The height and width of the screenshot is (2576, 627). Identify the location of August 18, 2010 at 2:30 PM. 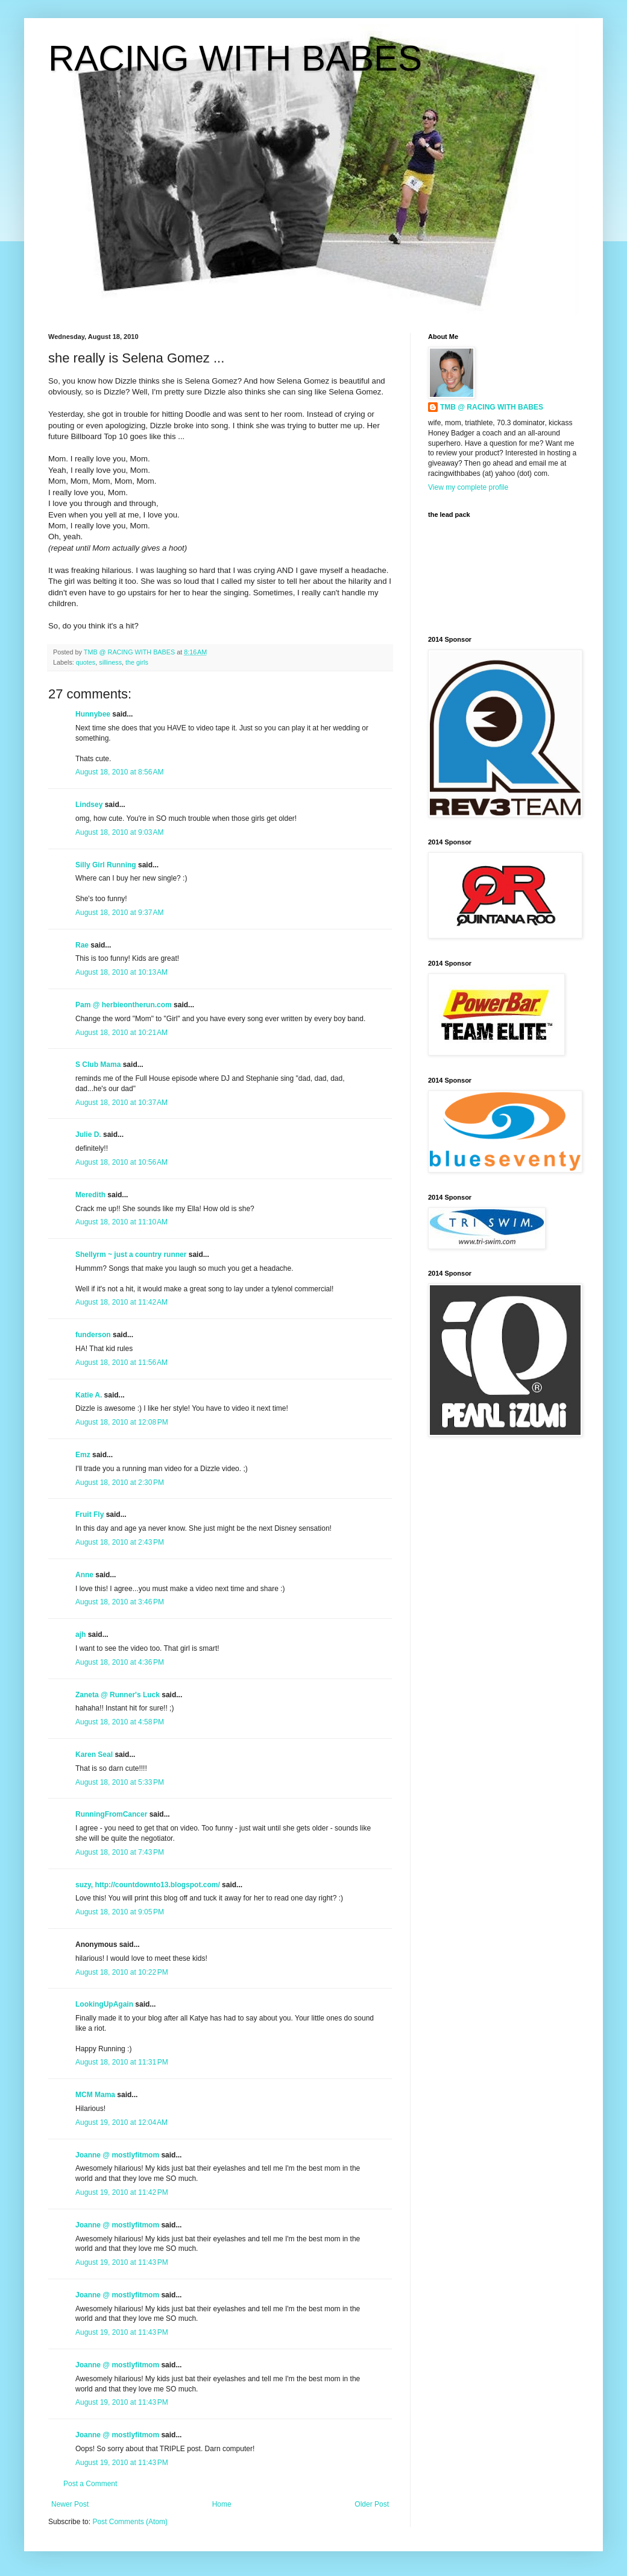
(119, 1482).